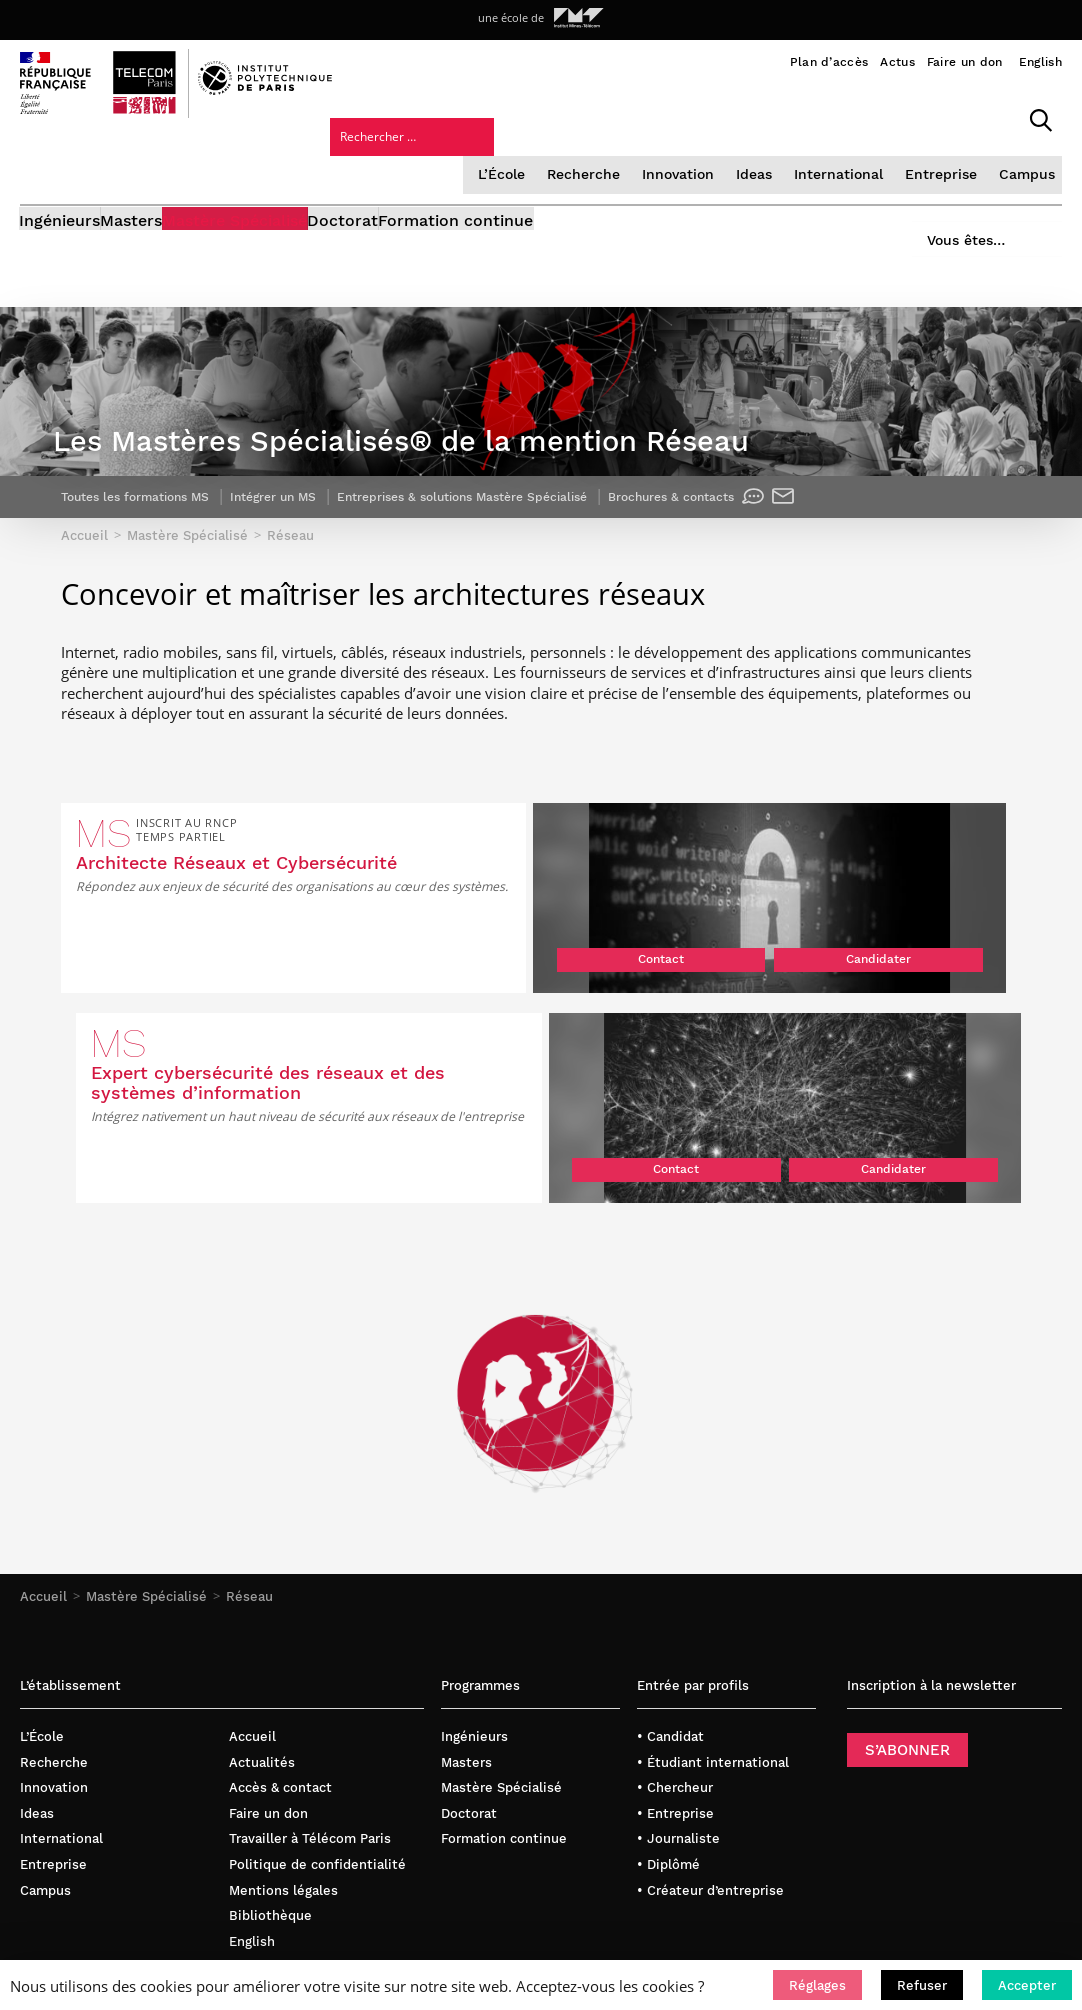 This screenshot has height=2010, width=1082. Describe the element at coordinates (162, 207) in the screenshot. I see `Masters` at that location.